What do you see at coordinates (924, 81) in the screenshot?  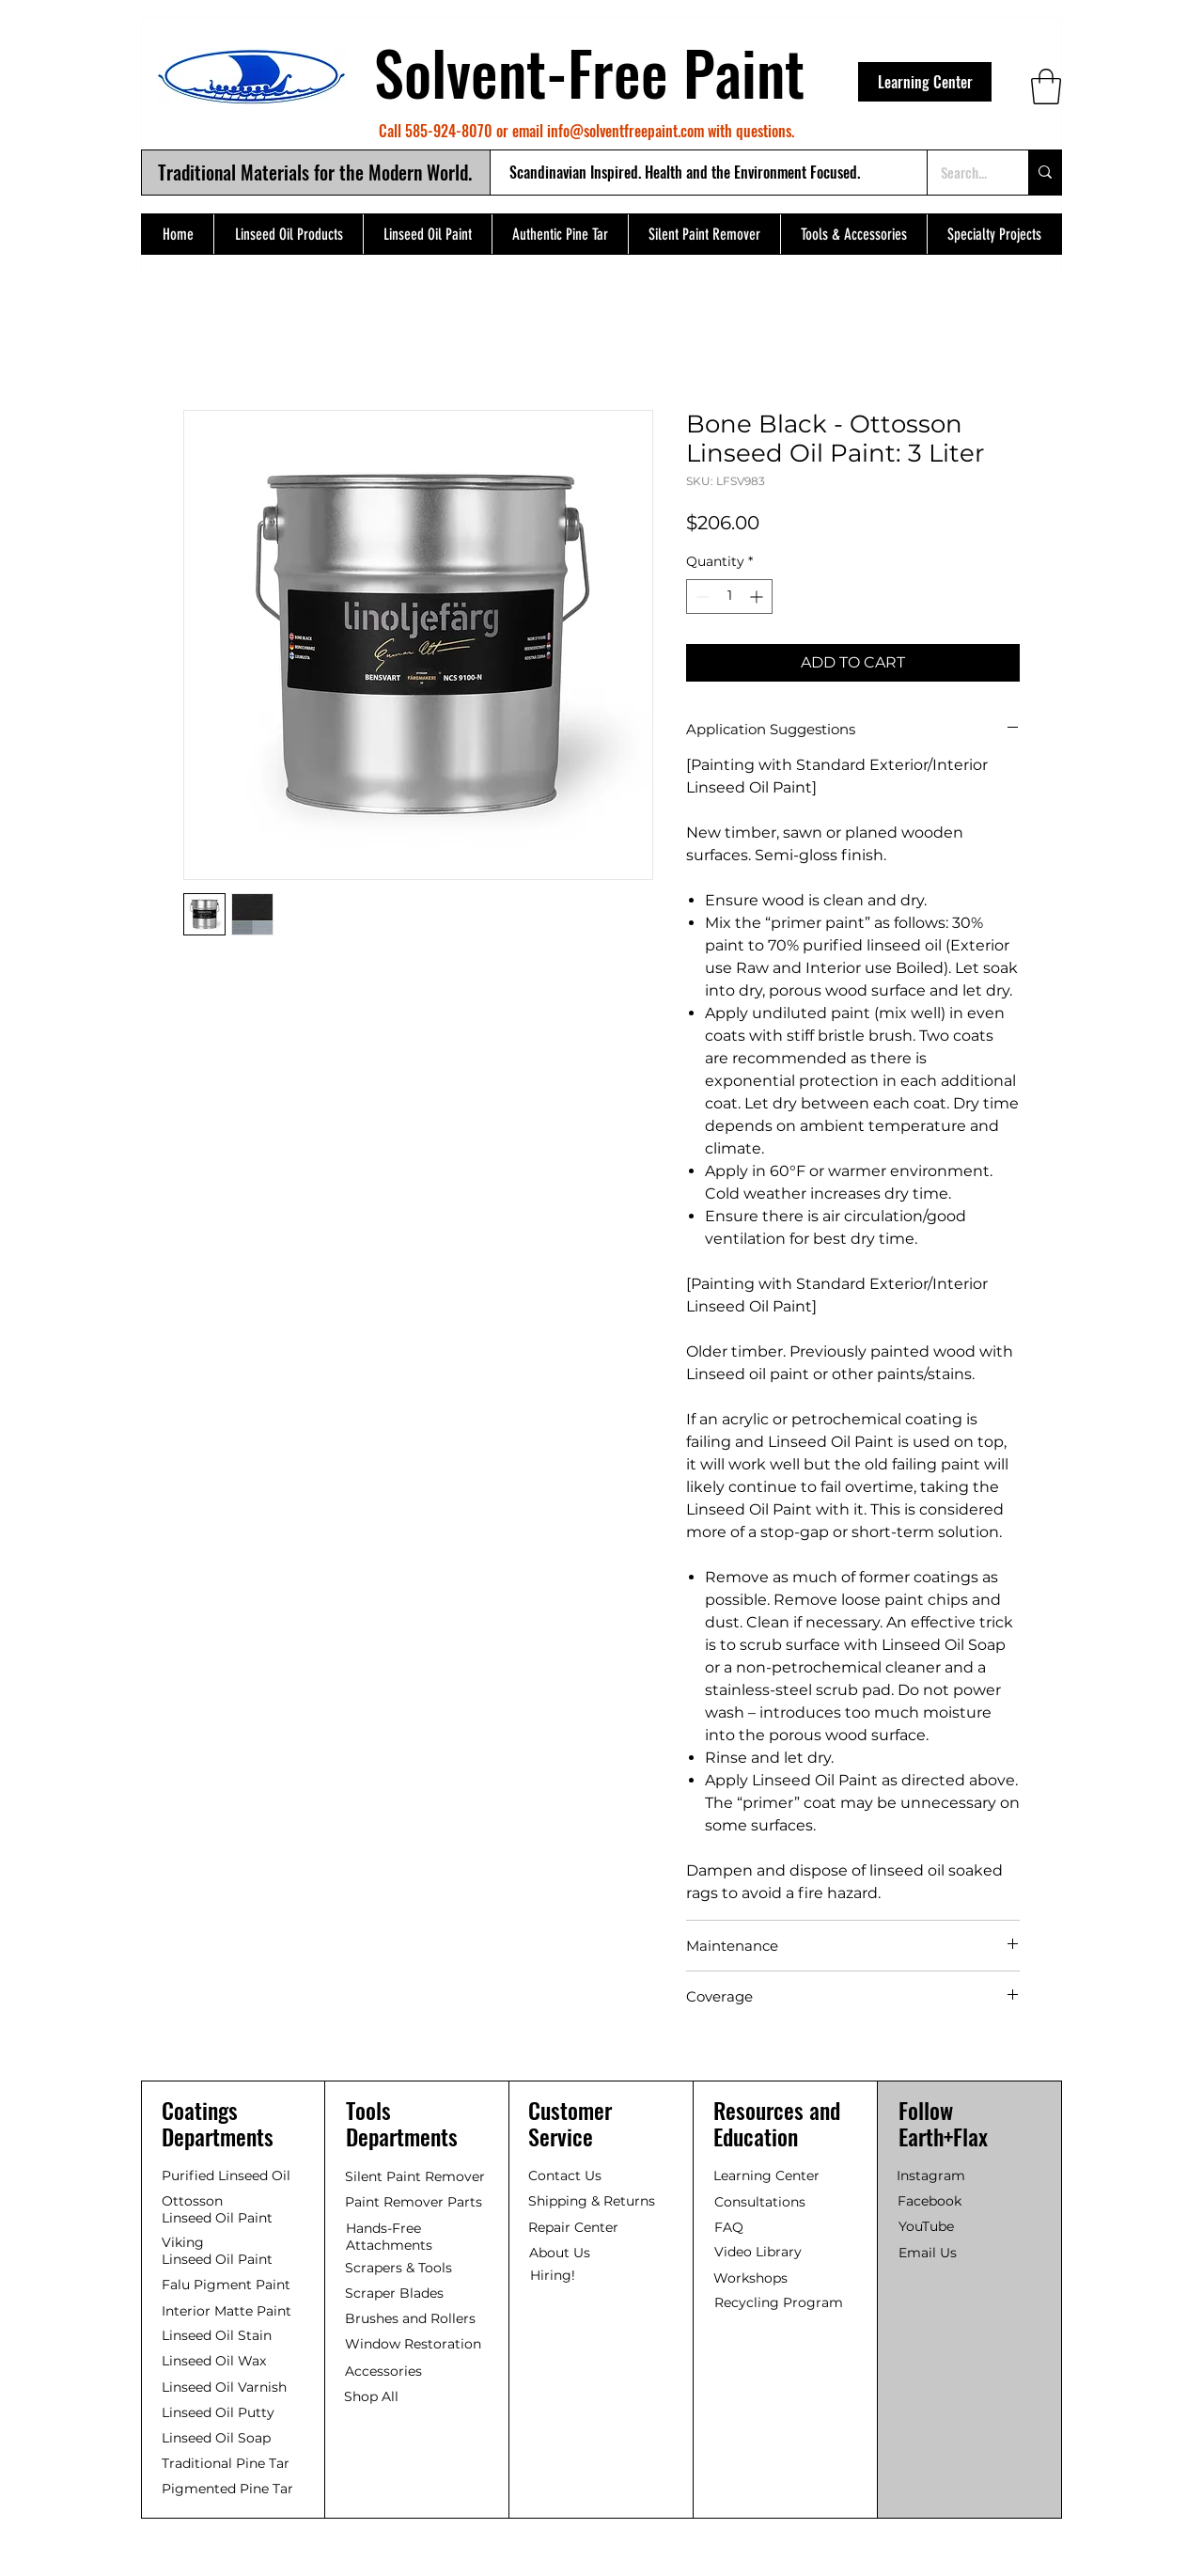 I see `[Learning Center]` at bounding box center [924, 81].